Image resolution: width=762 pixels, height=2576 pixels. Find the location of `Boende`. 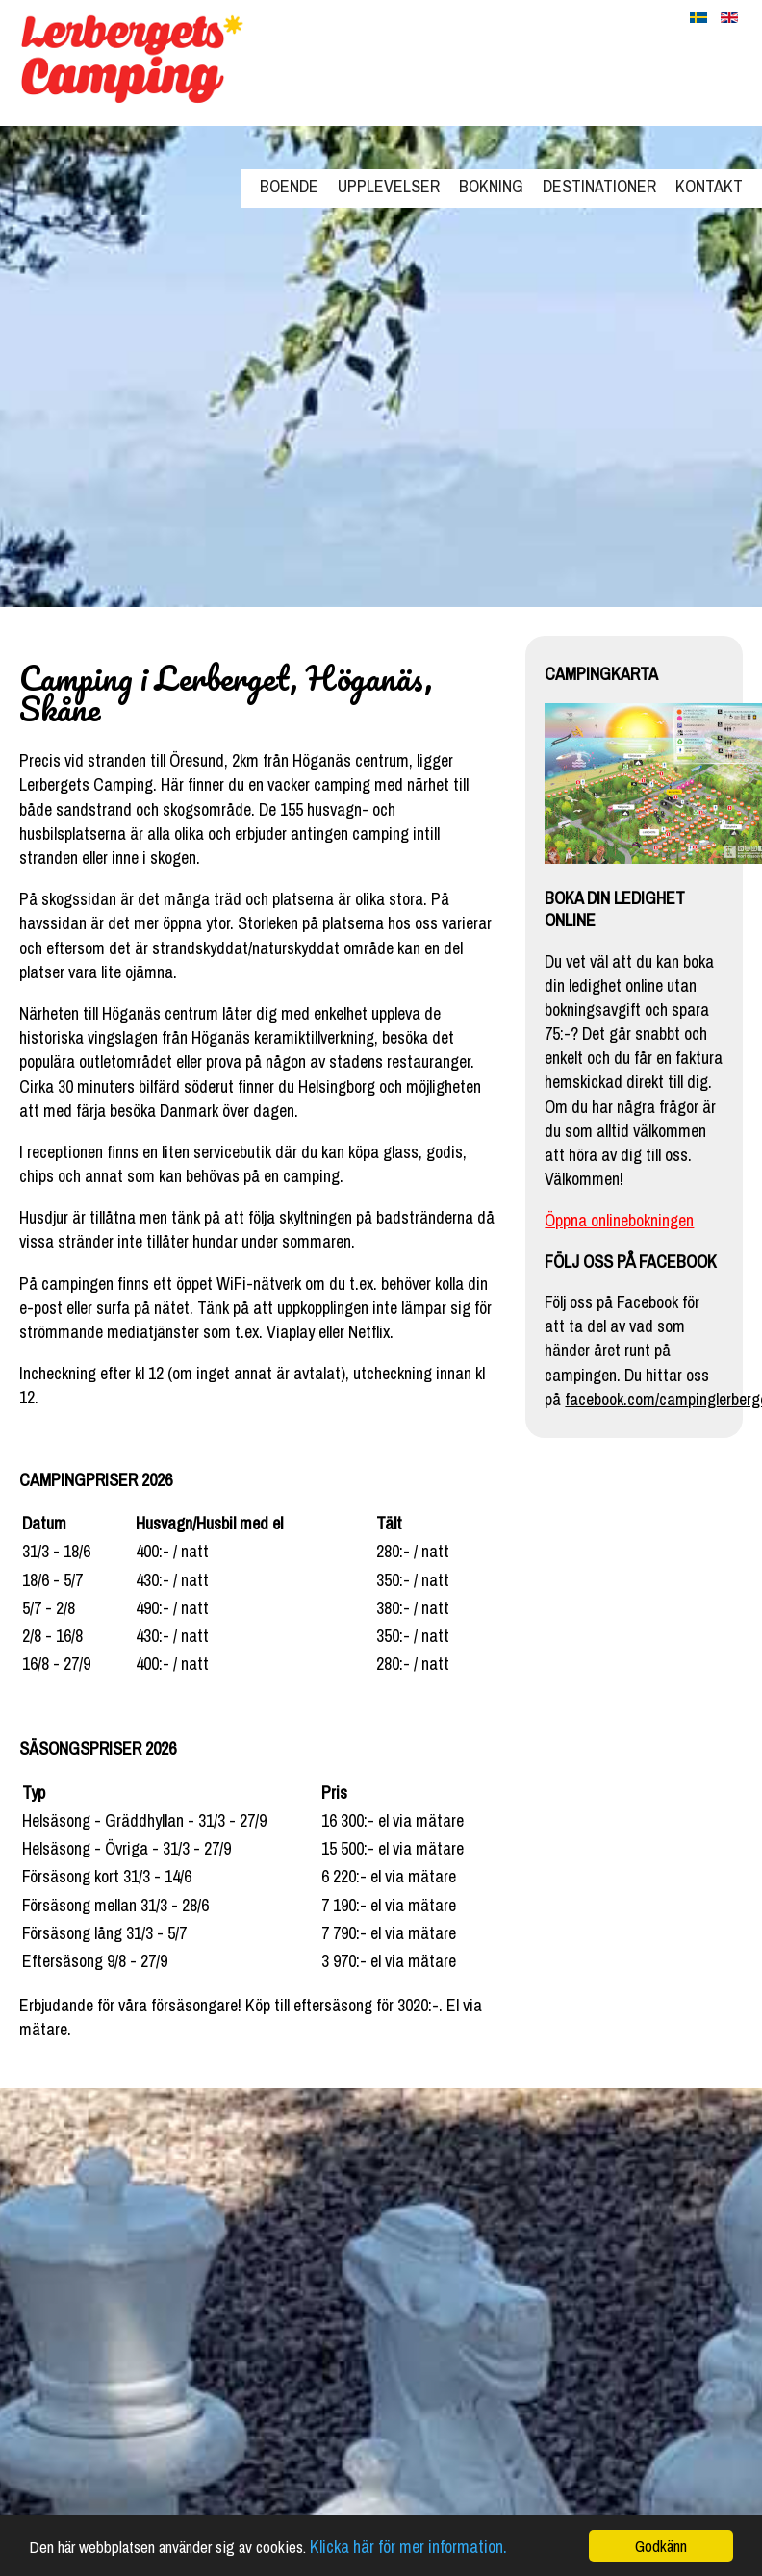

Boende is located at coordinates (289, 186).